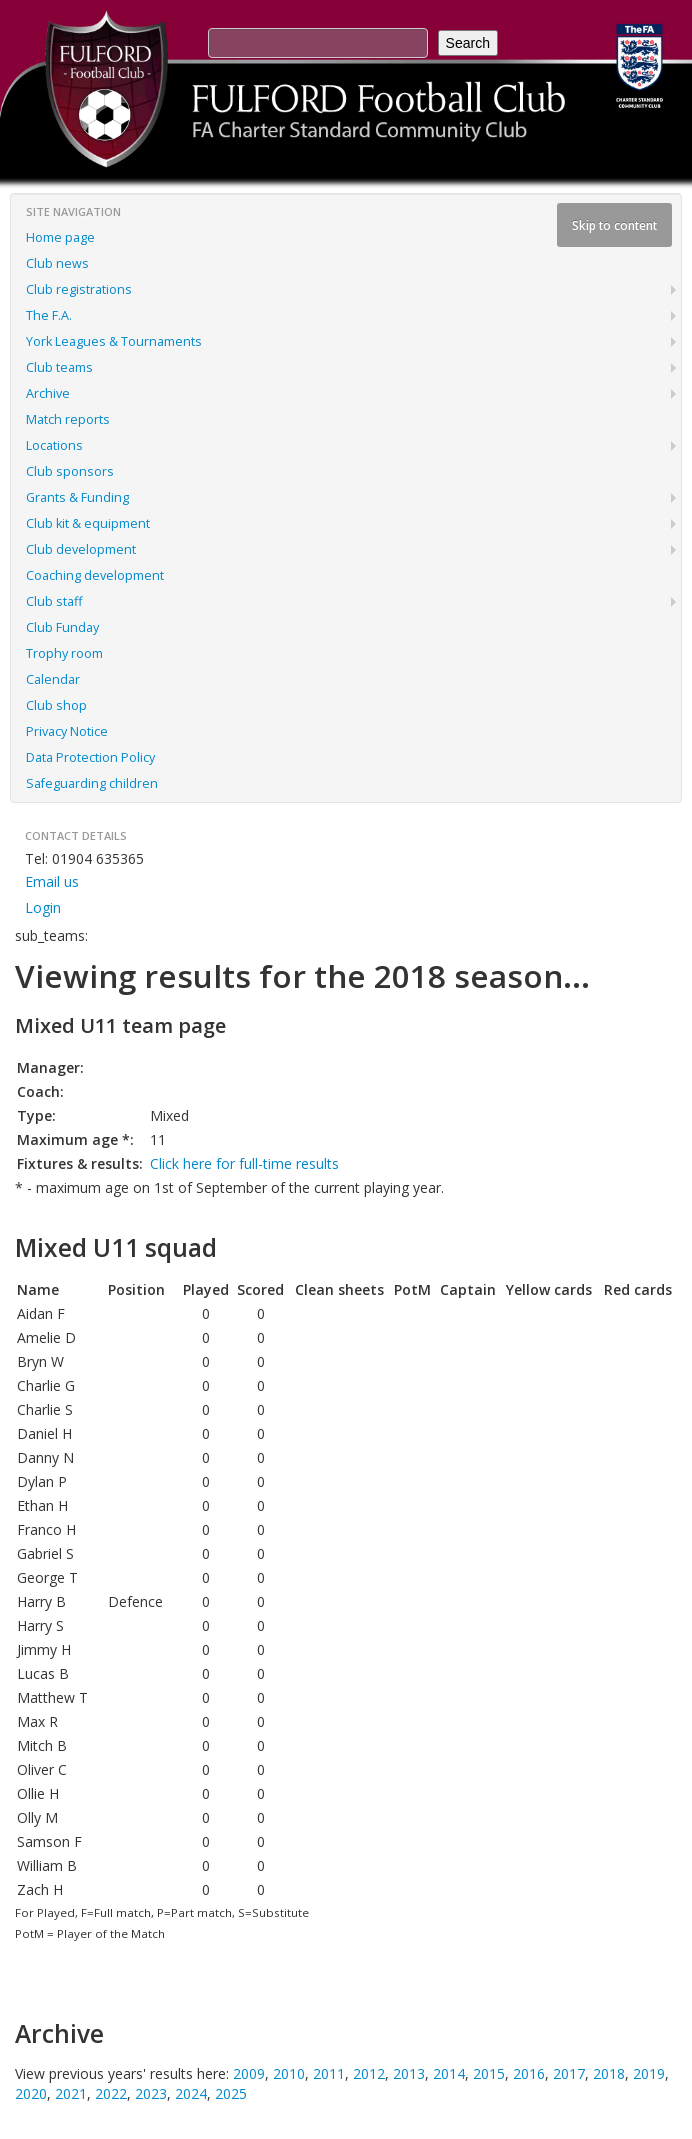 The width and height of the screenshot is (692, 2139). Describe the element at coordinates (43, 907) in the screenshot. I see `Login` at that location.